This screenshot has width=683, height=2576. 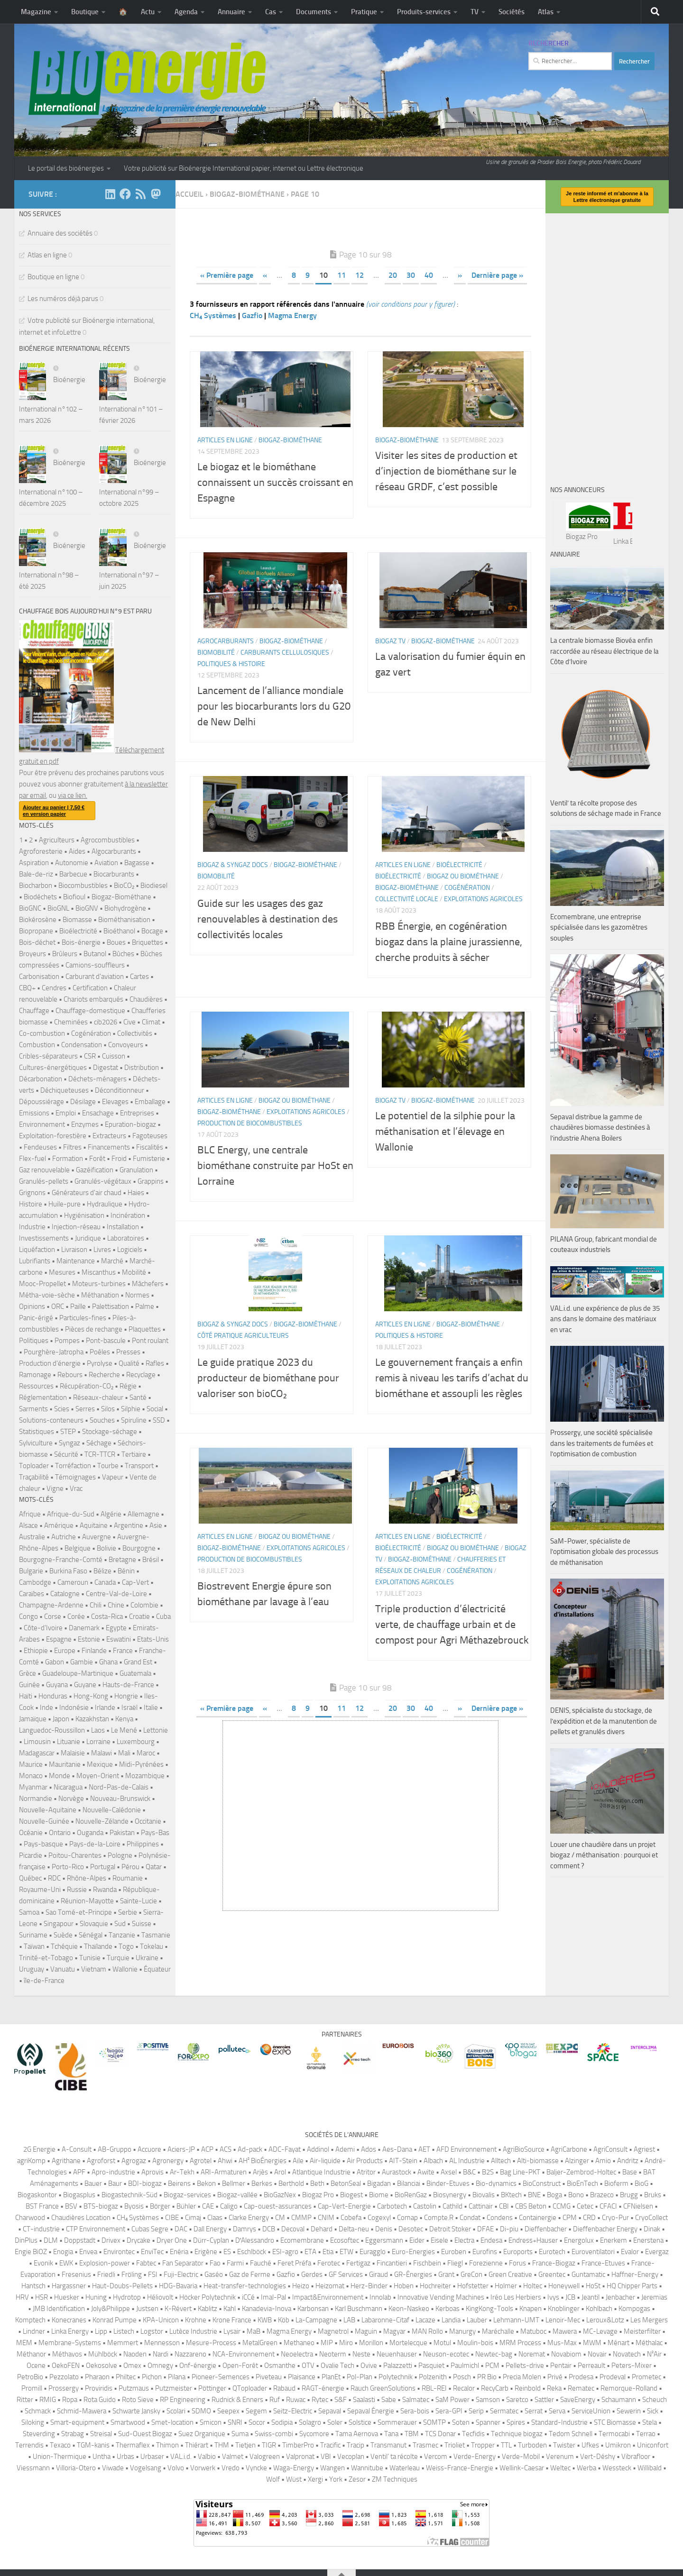 I want to click on Fan Separator, so click(x=182, y=2263).